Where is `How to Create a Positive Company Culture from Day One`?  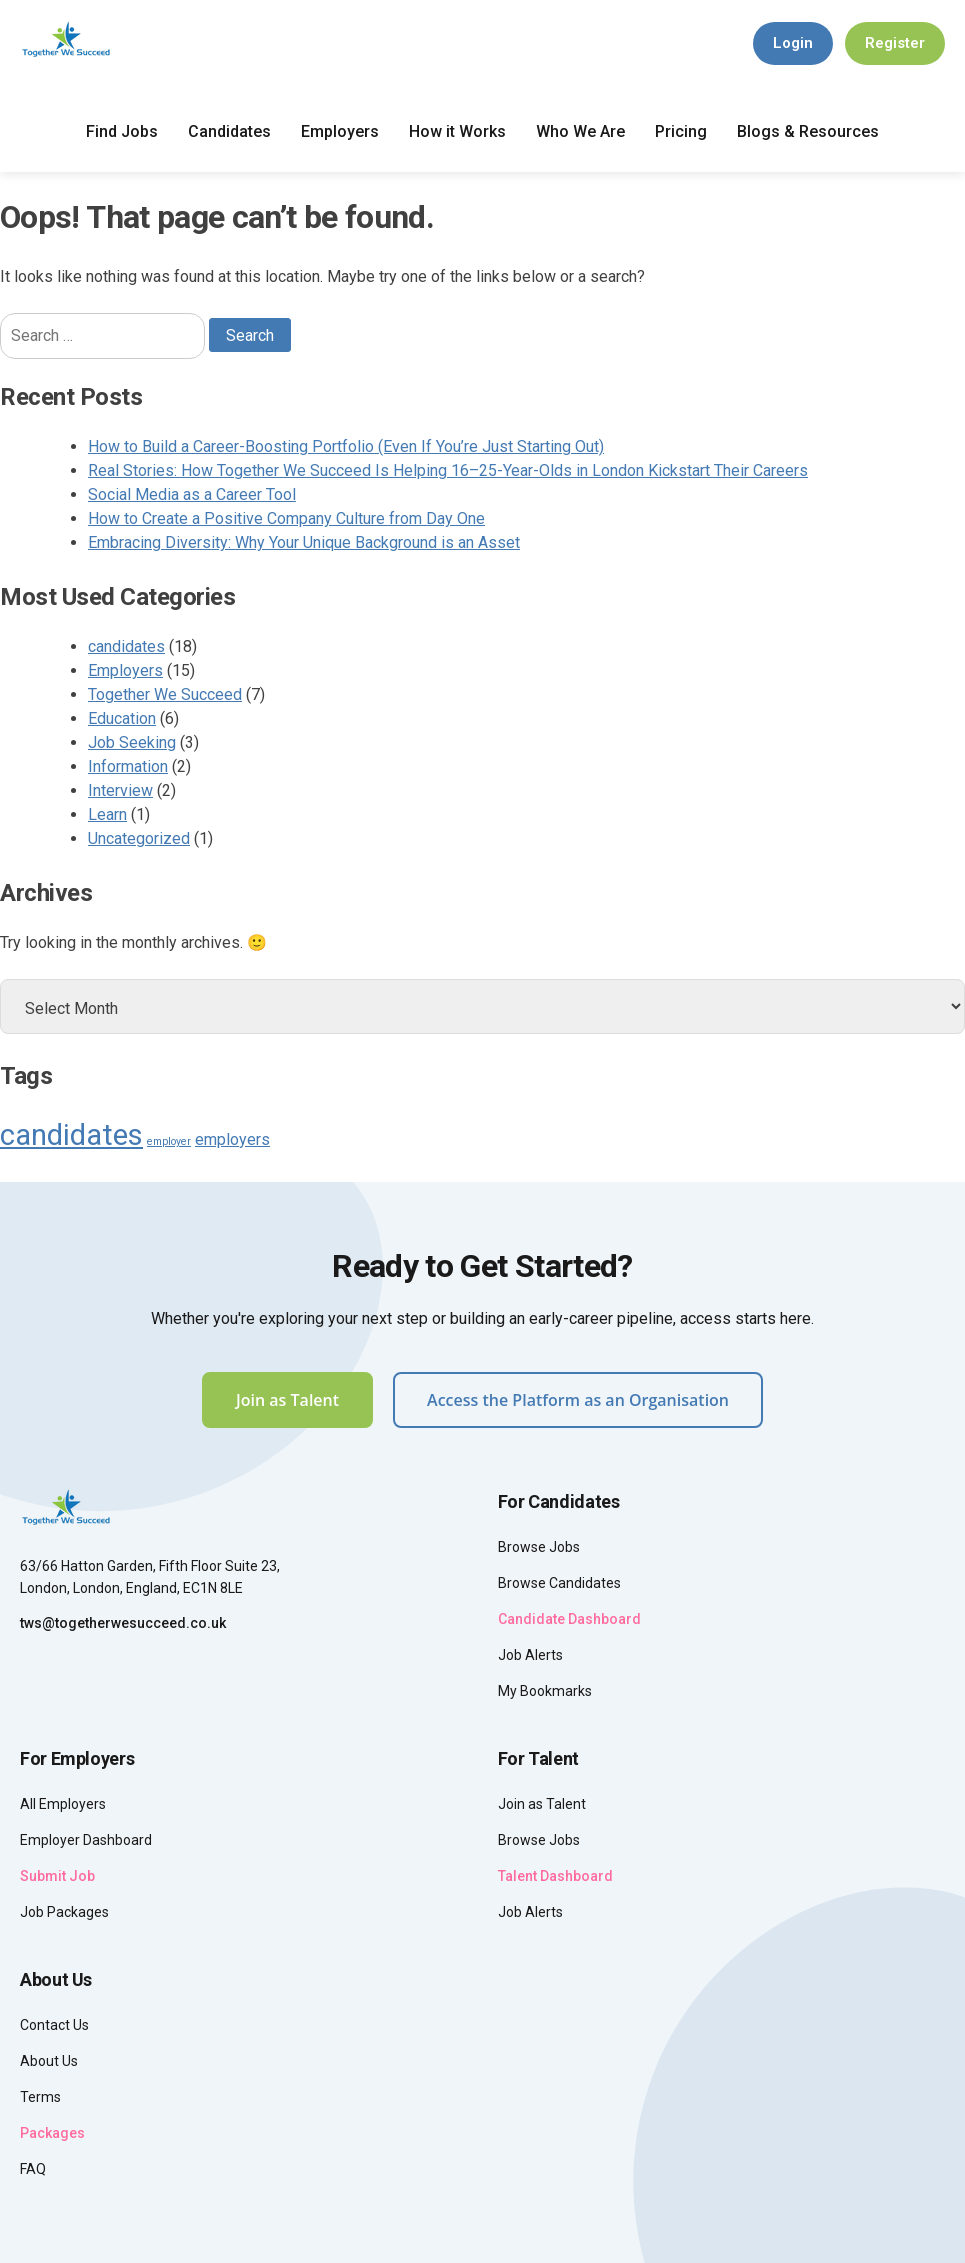
How to Create a Positive Company Culture from Day One is located at coordinates (286, 518).